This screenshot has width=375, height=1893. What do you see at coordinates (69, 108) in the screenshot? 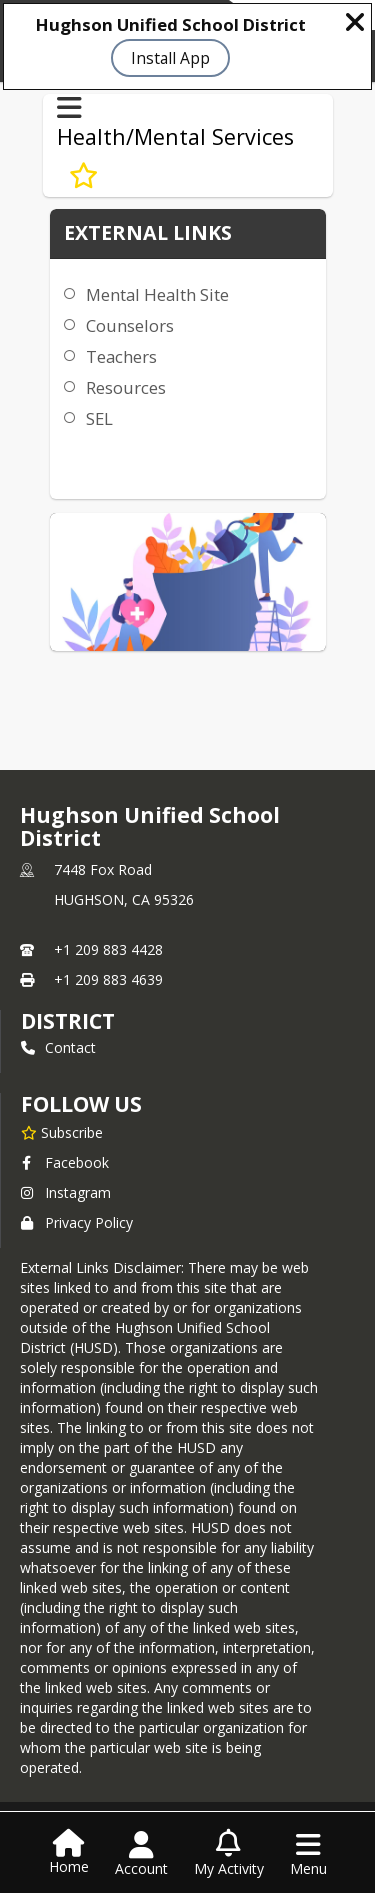
I see `[Toggle Health/Mental Services Navigation]` at bounding box center [69, 108].